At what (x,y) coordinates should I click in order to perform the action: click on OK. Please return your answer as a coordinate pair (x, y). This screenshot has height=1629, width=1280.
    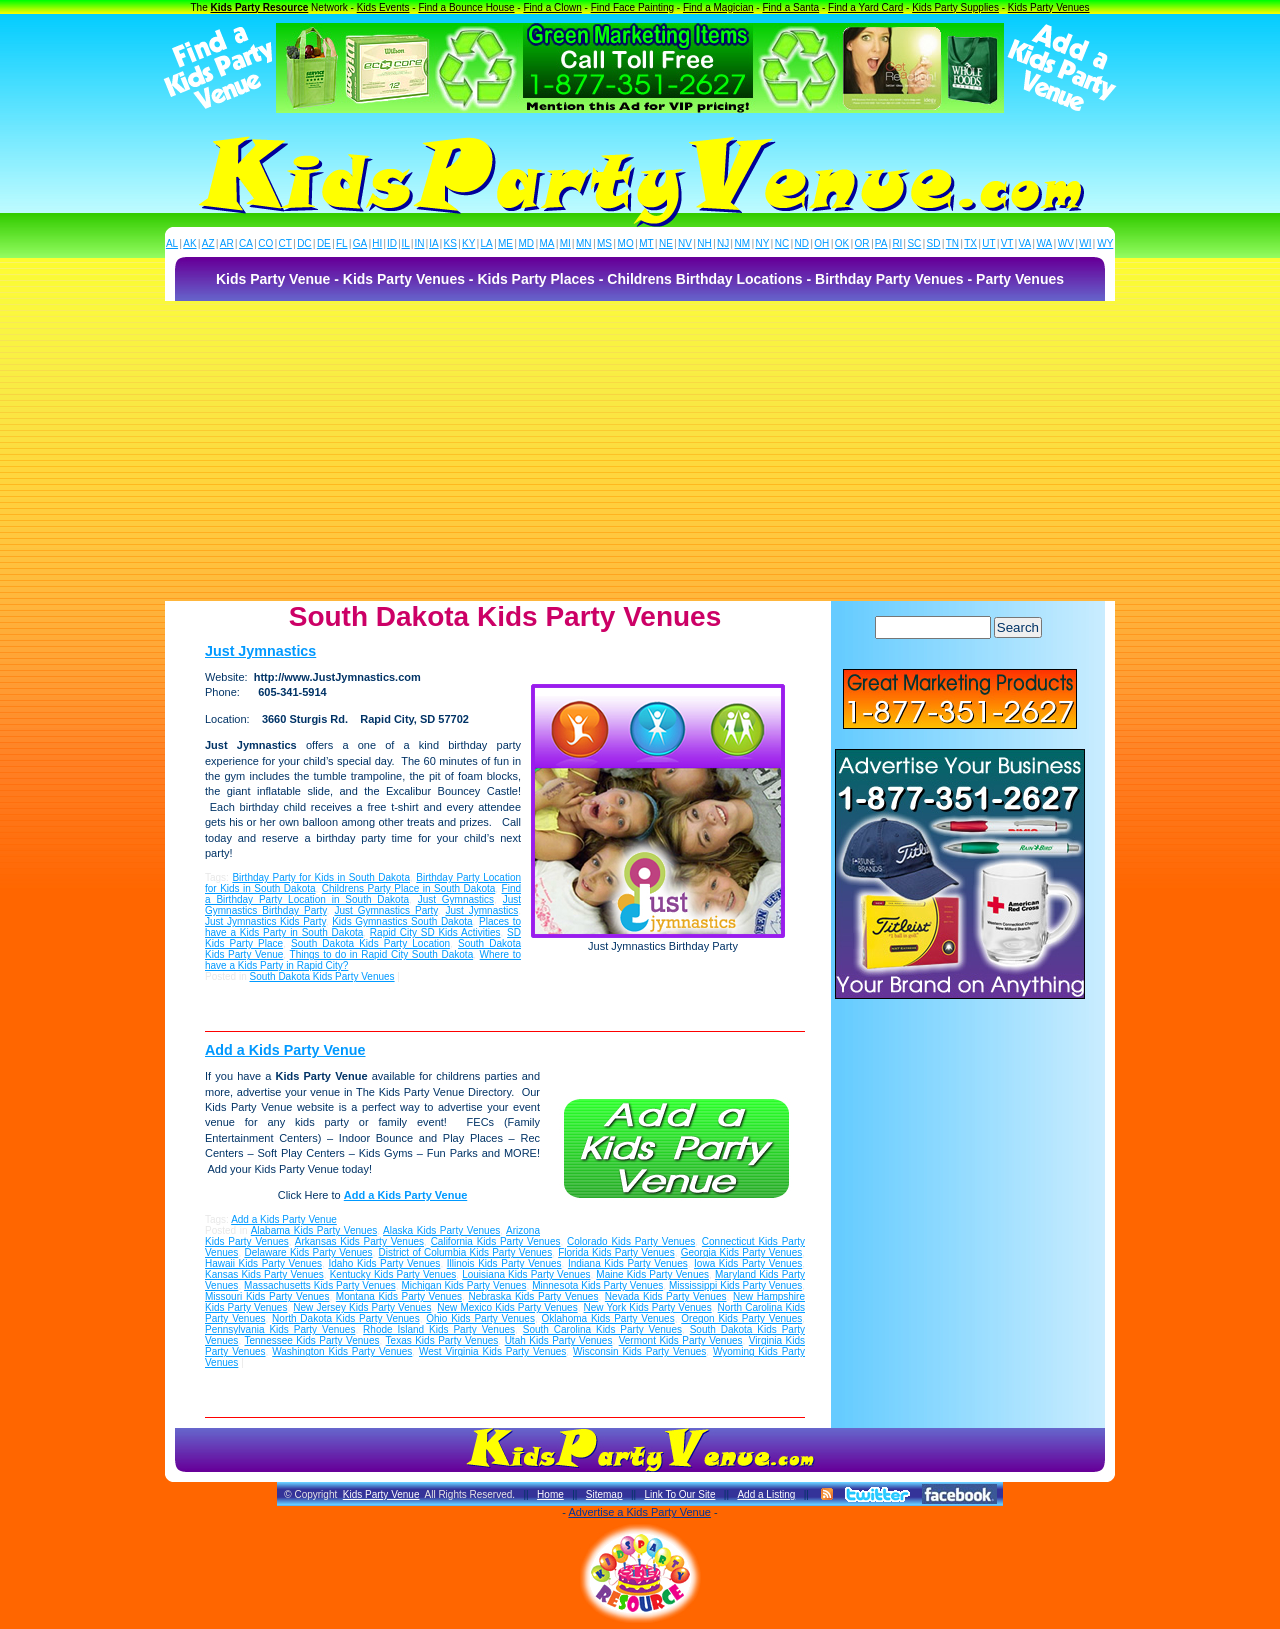
    Looking at the image, I should click on (842, 243).